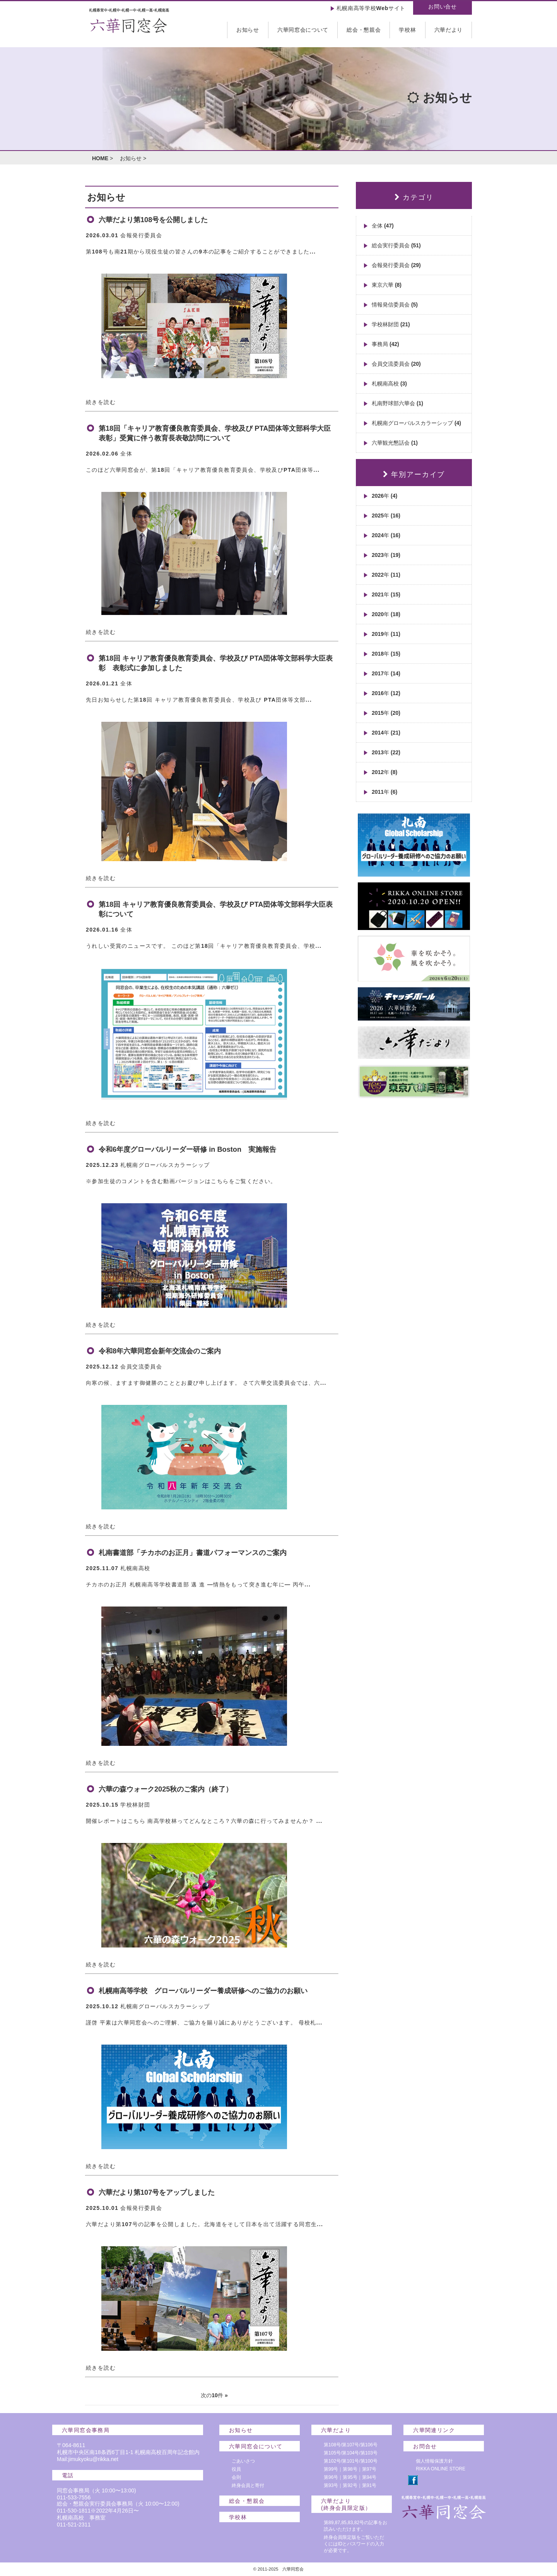  I want to click on 2015年 (20), so click(386, 713).